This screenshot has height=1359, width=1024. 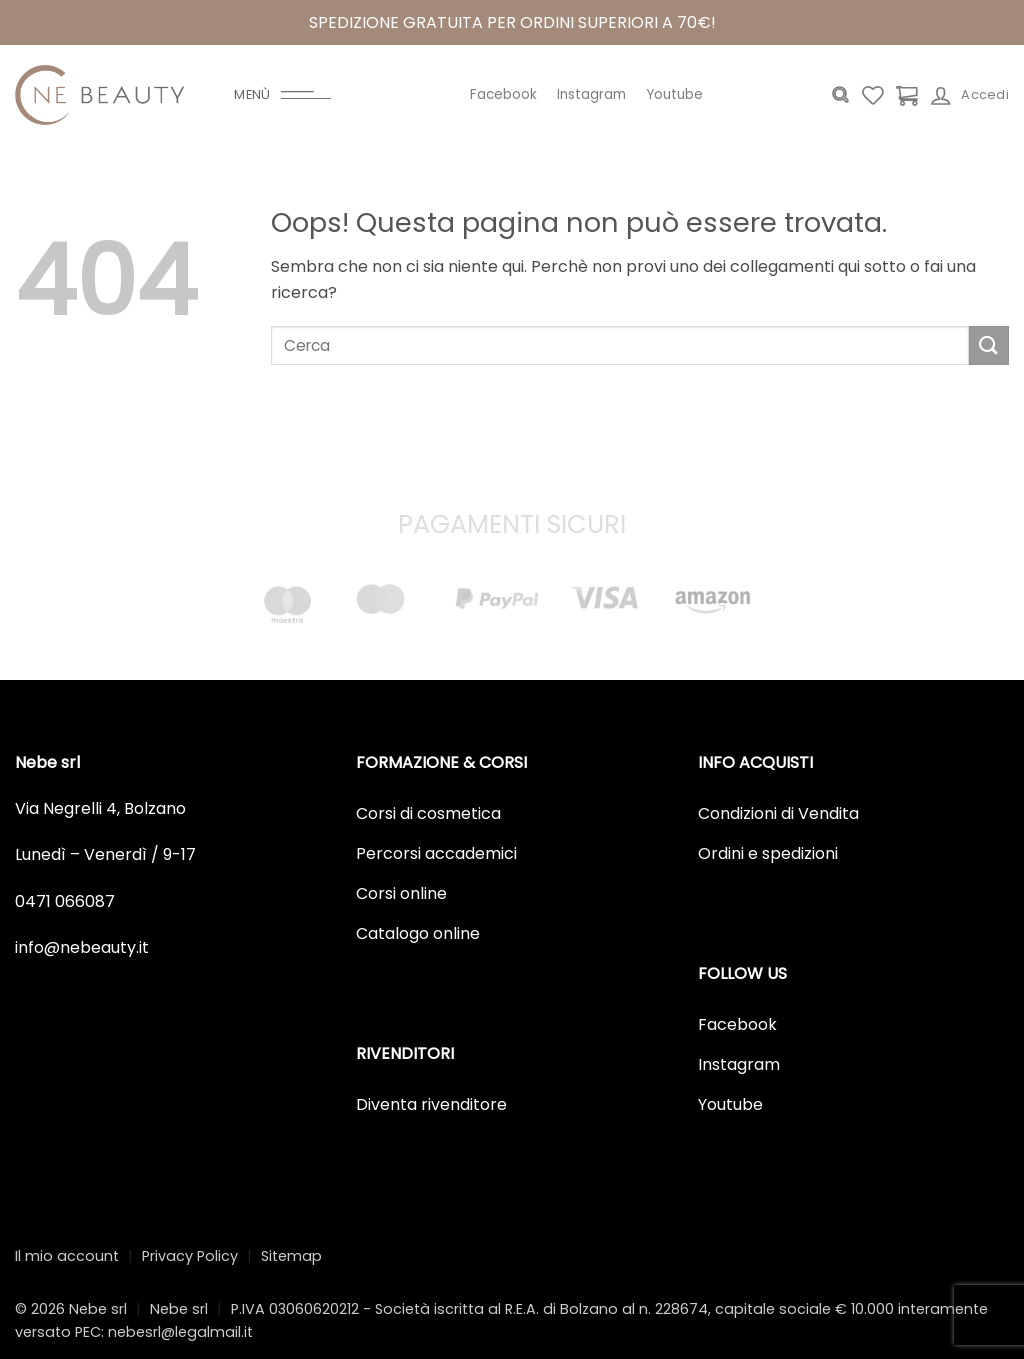 What do you see at coordinates (674, 94) in the screenshot?
I see `Youtube` at bounding box center [674, 94].